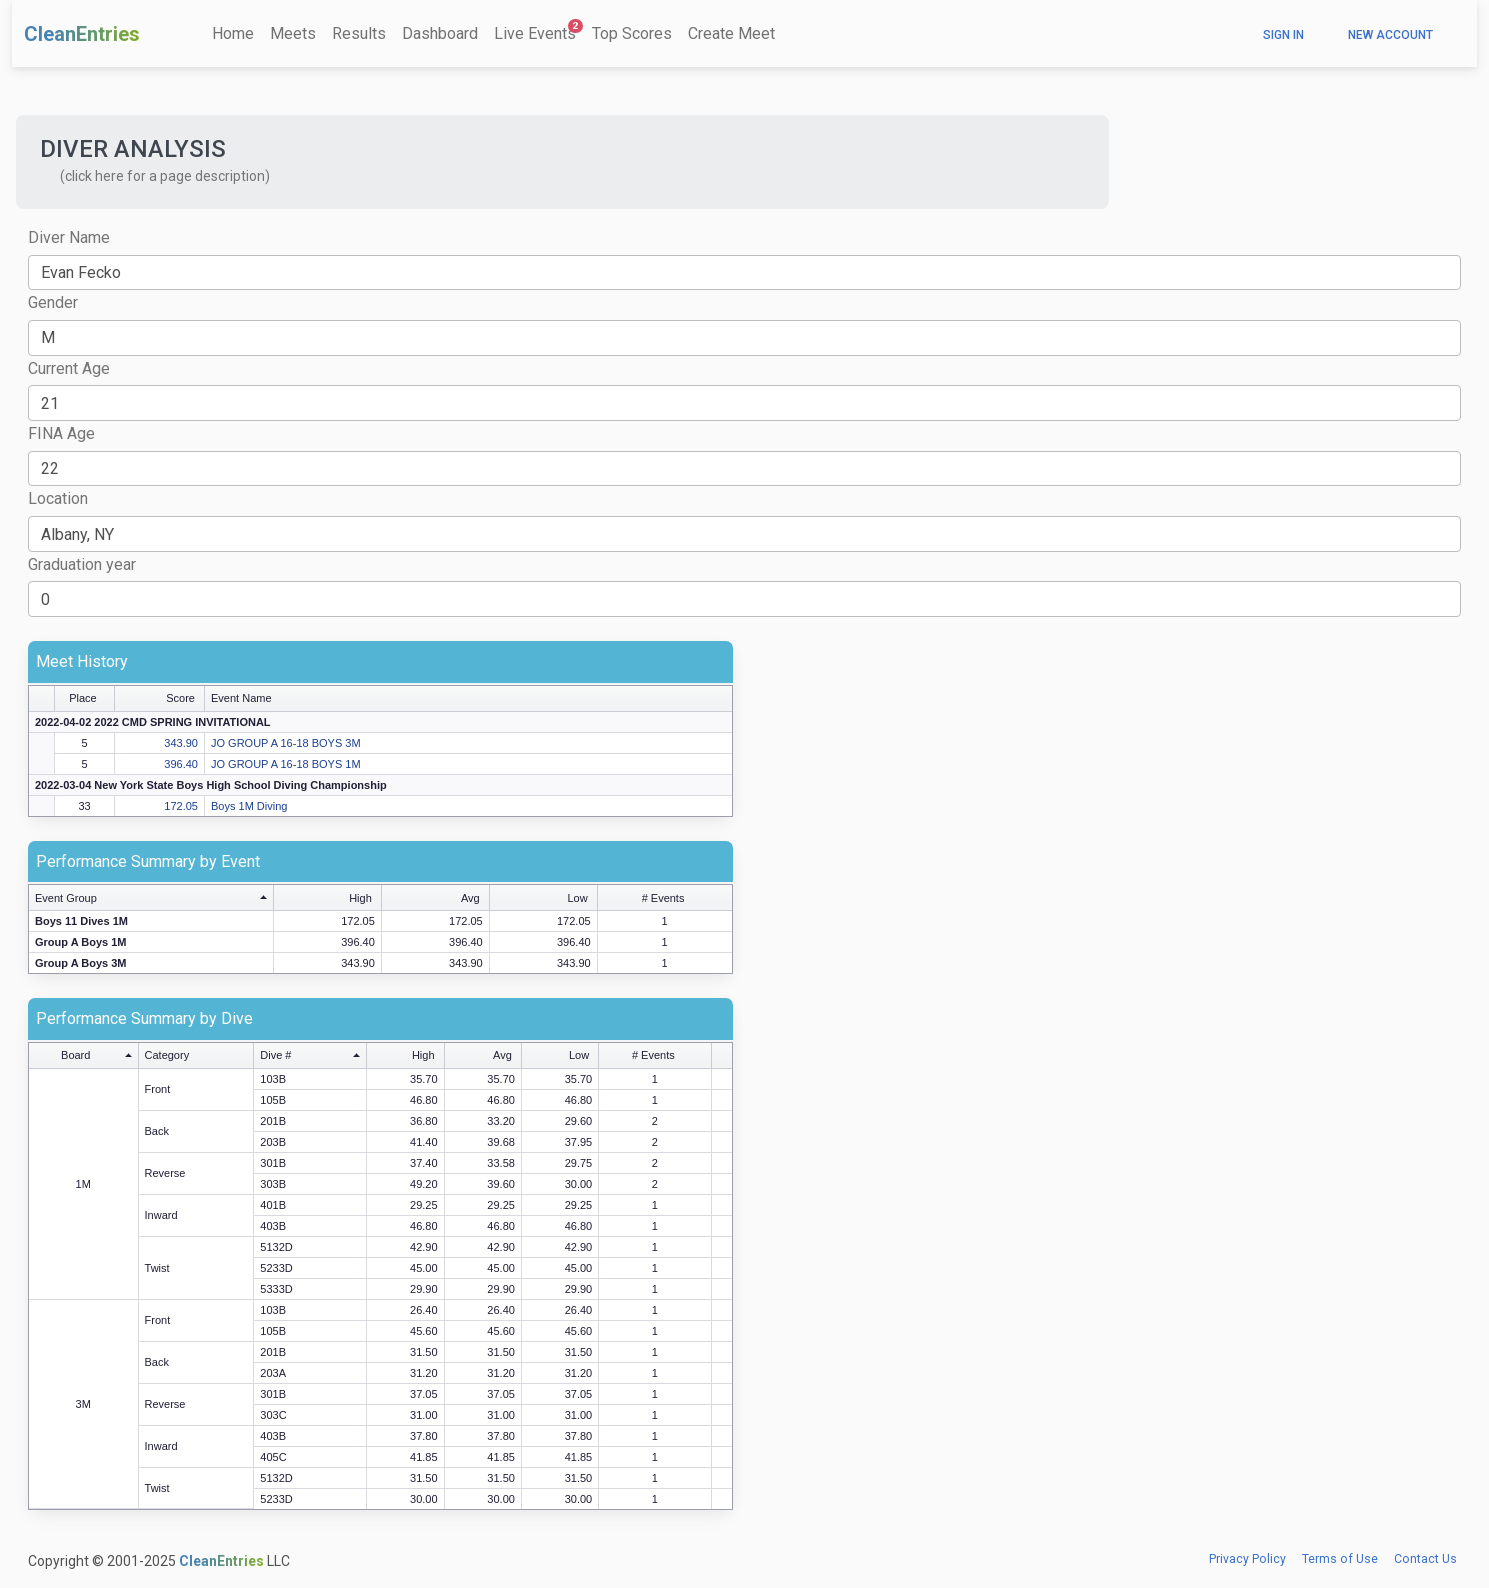 This screenshot has height=1588, width=1489. What do you see at coordinates (1283, 35) in the screenshot?
I see `Sign In` at bounding box center [1283, 35].